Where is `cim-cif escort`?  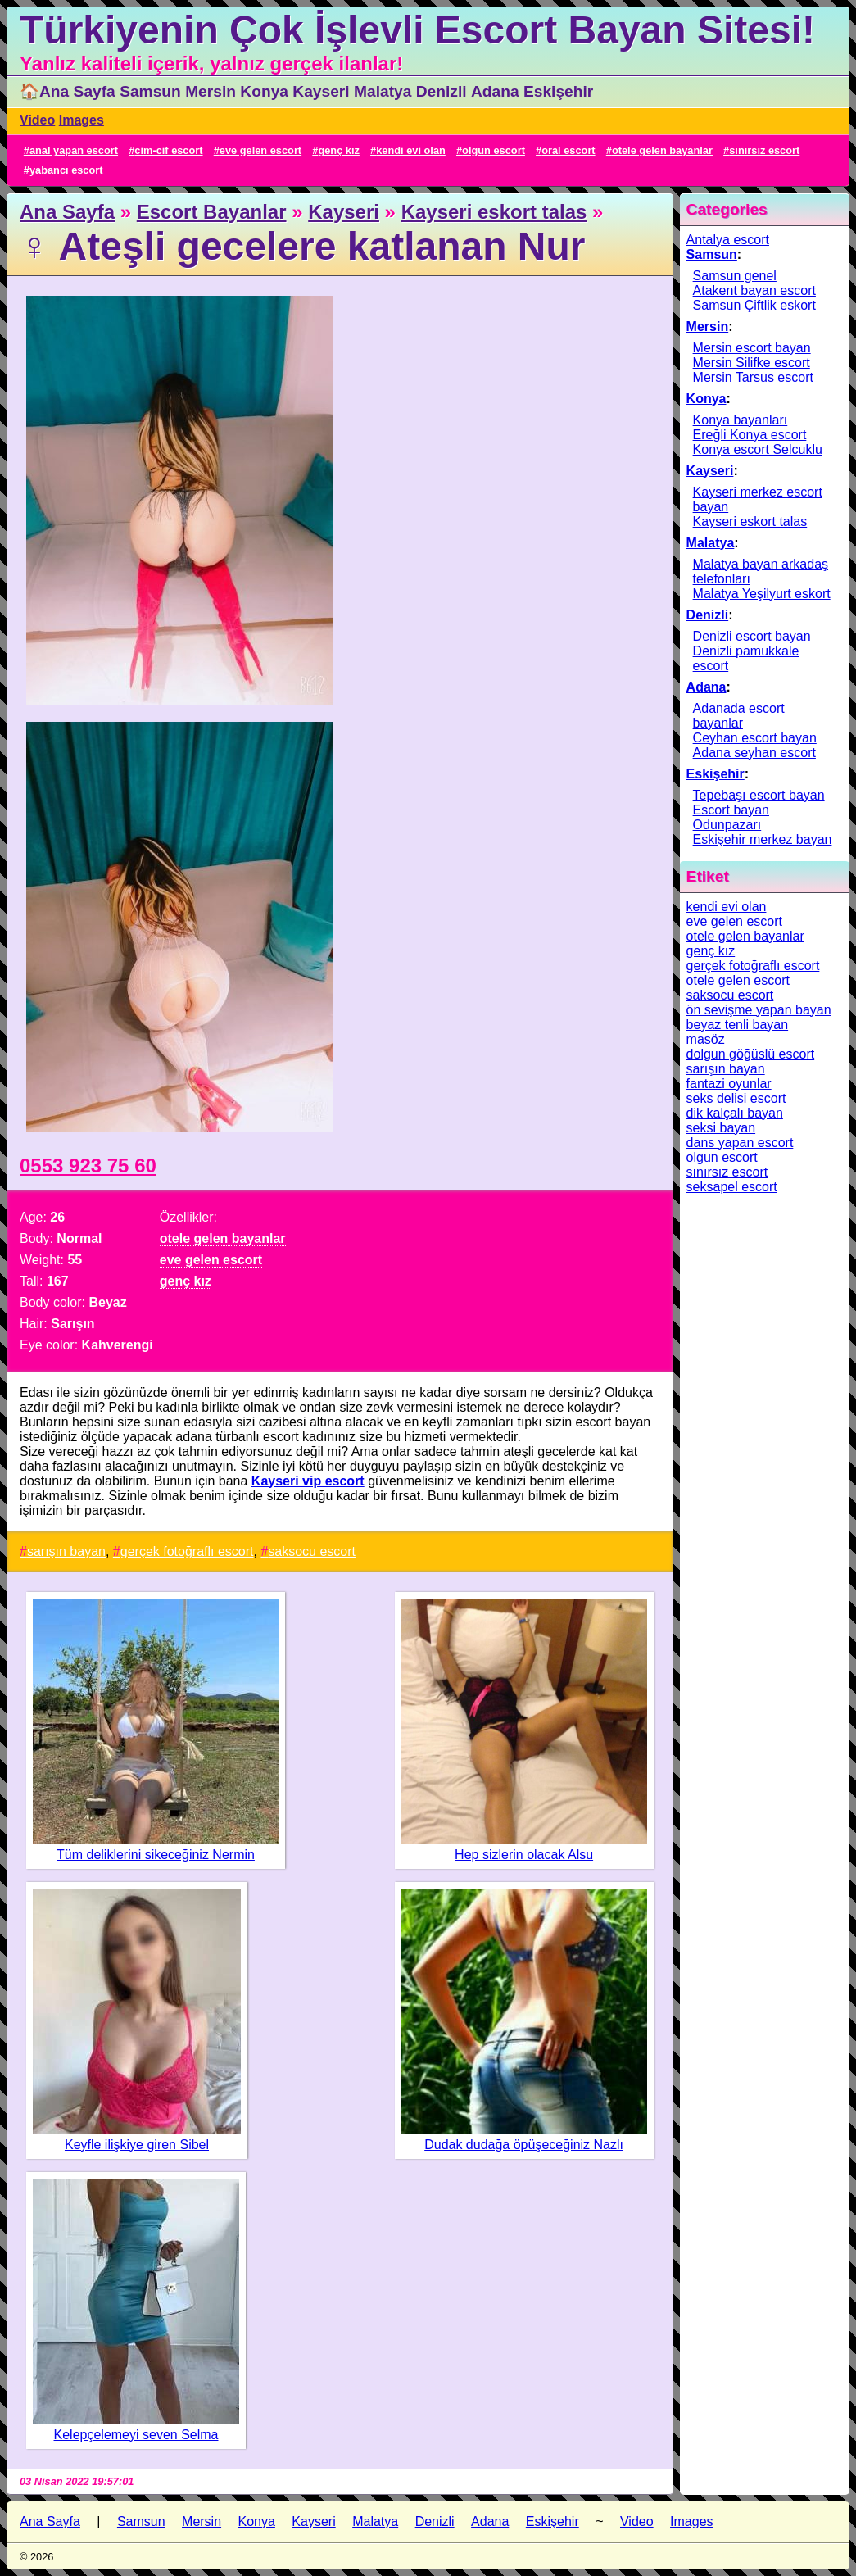
cim-cif escort is located at coordinates (168, 150).